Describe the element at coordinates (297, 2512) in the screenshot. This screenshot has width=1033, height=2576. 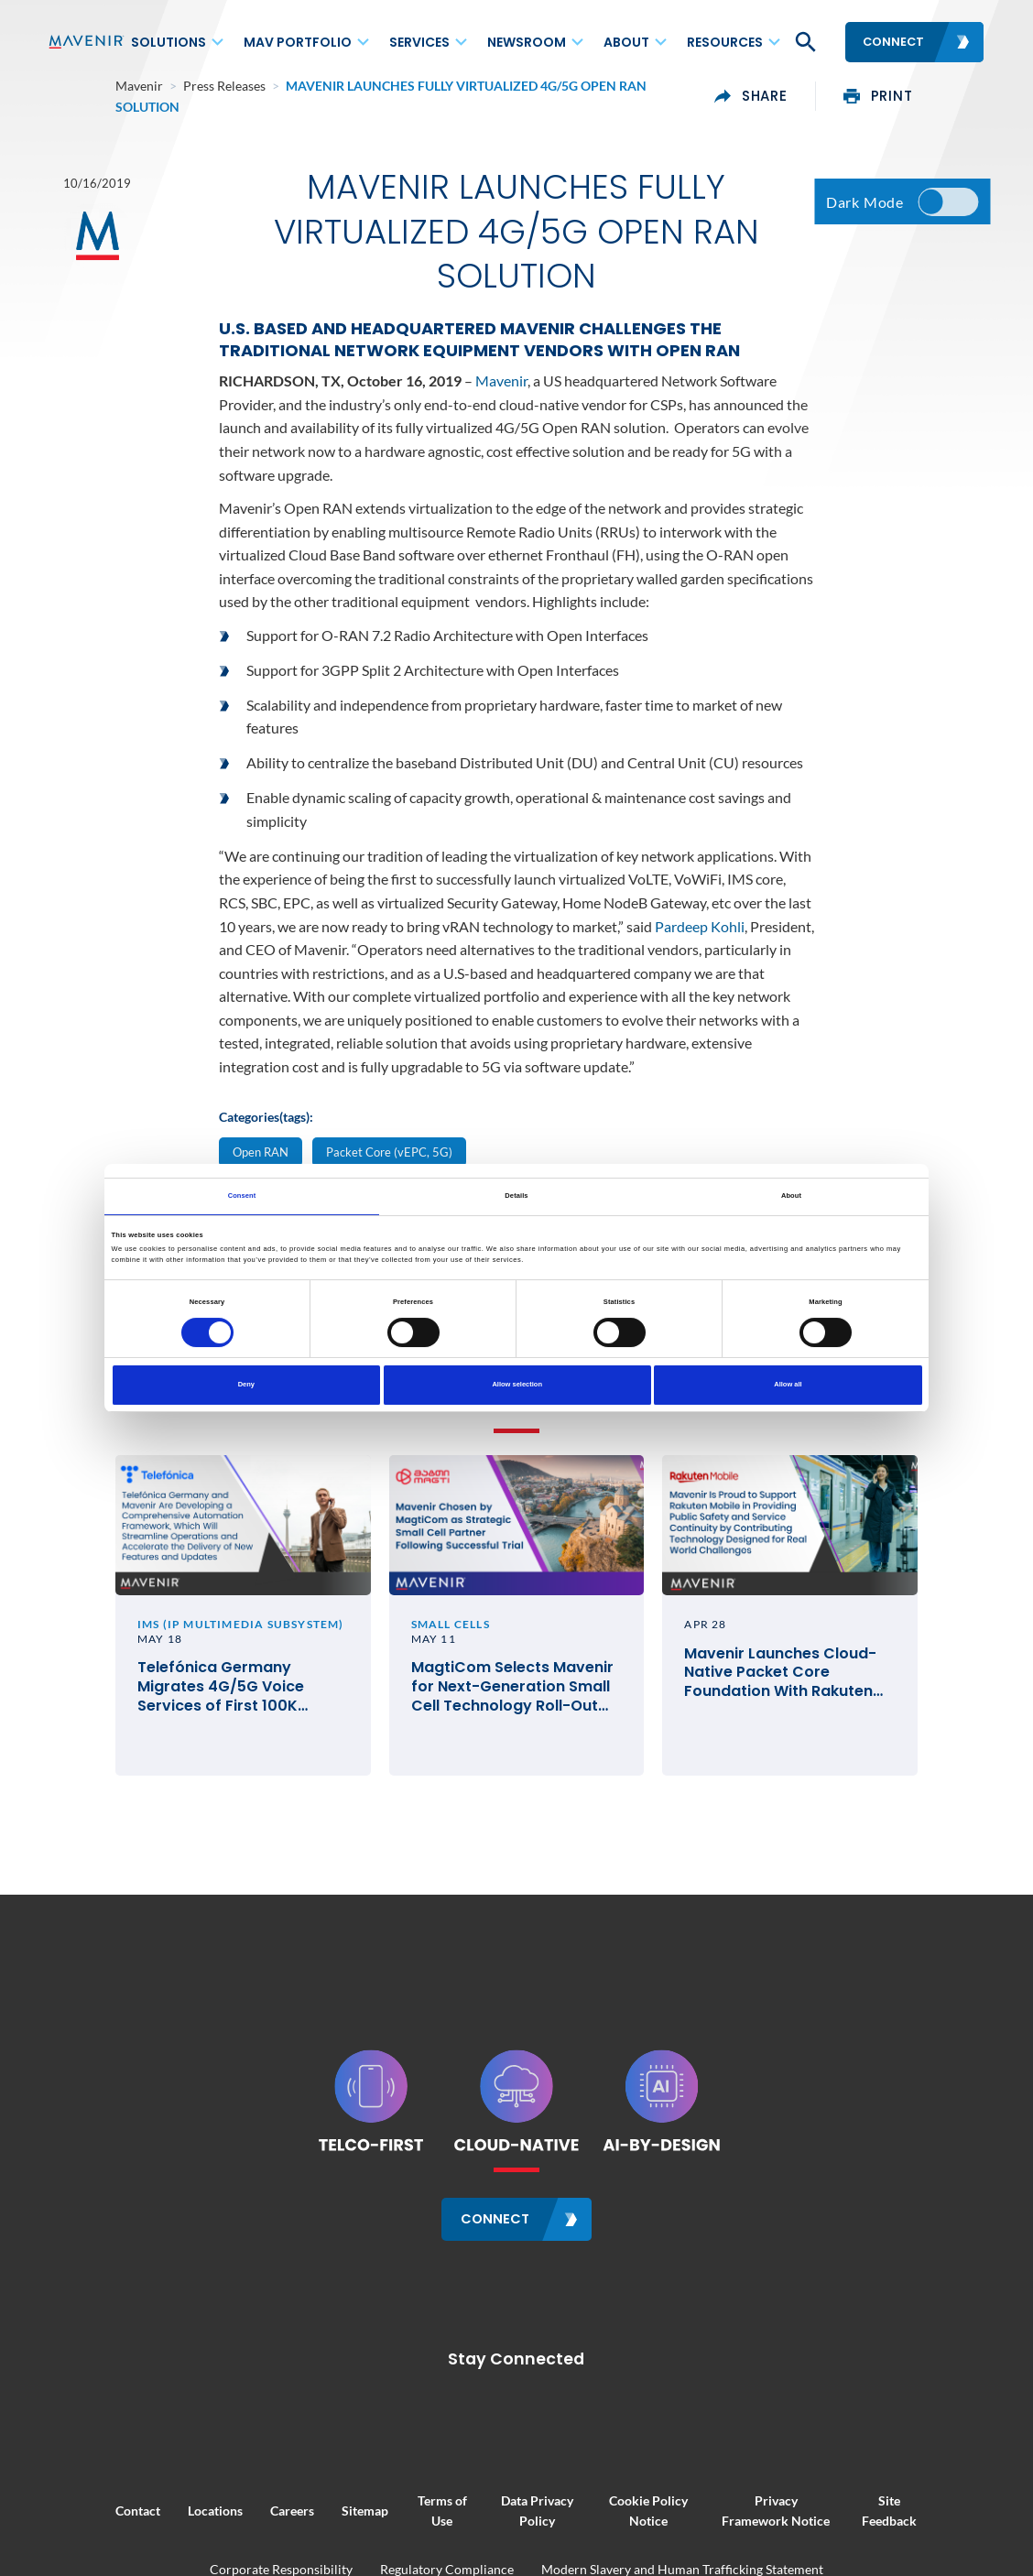
I see `Sitemap` at that location.